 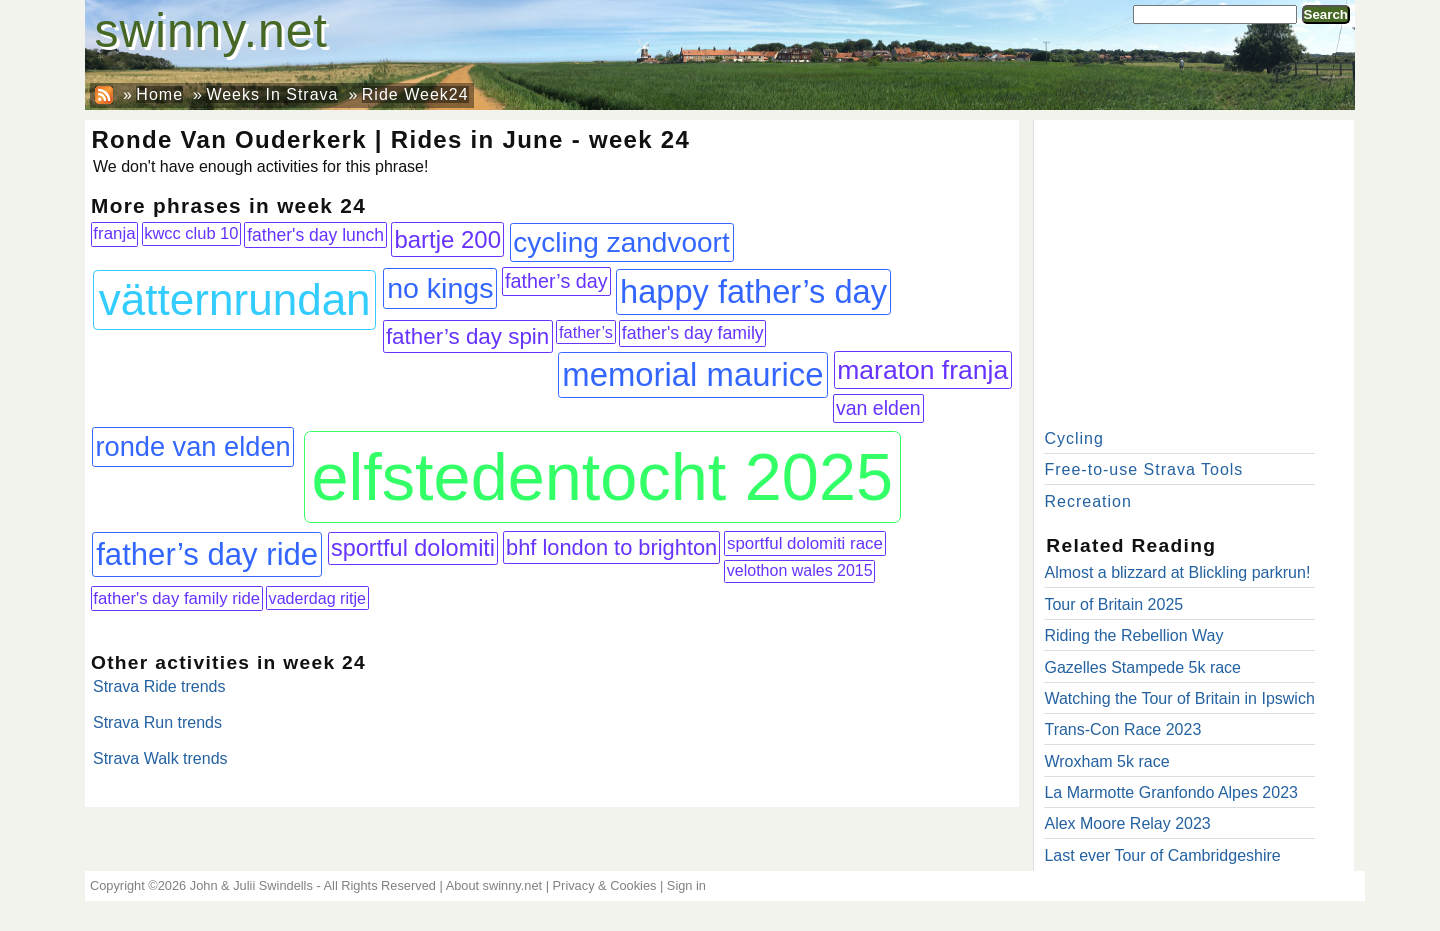 I want to click on Home, so click(x=159, y=94).